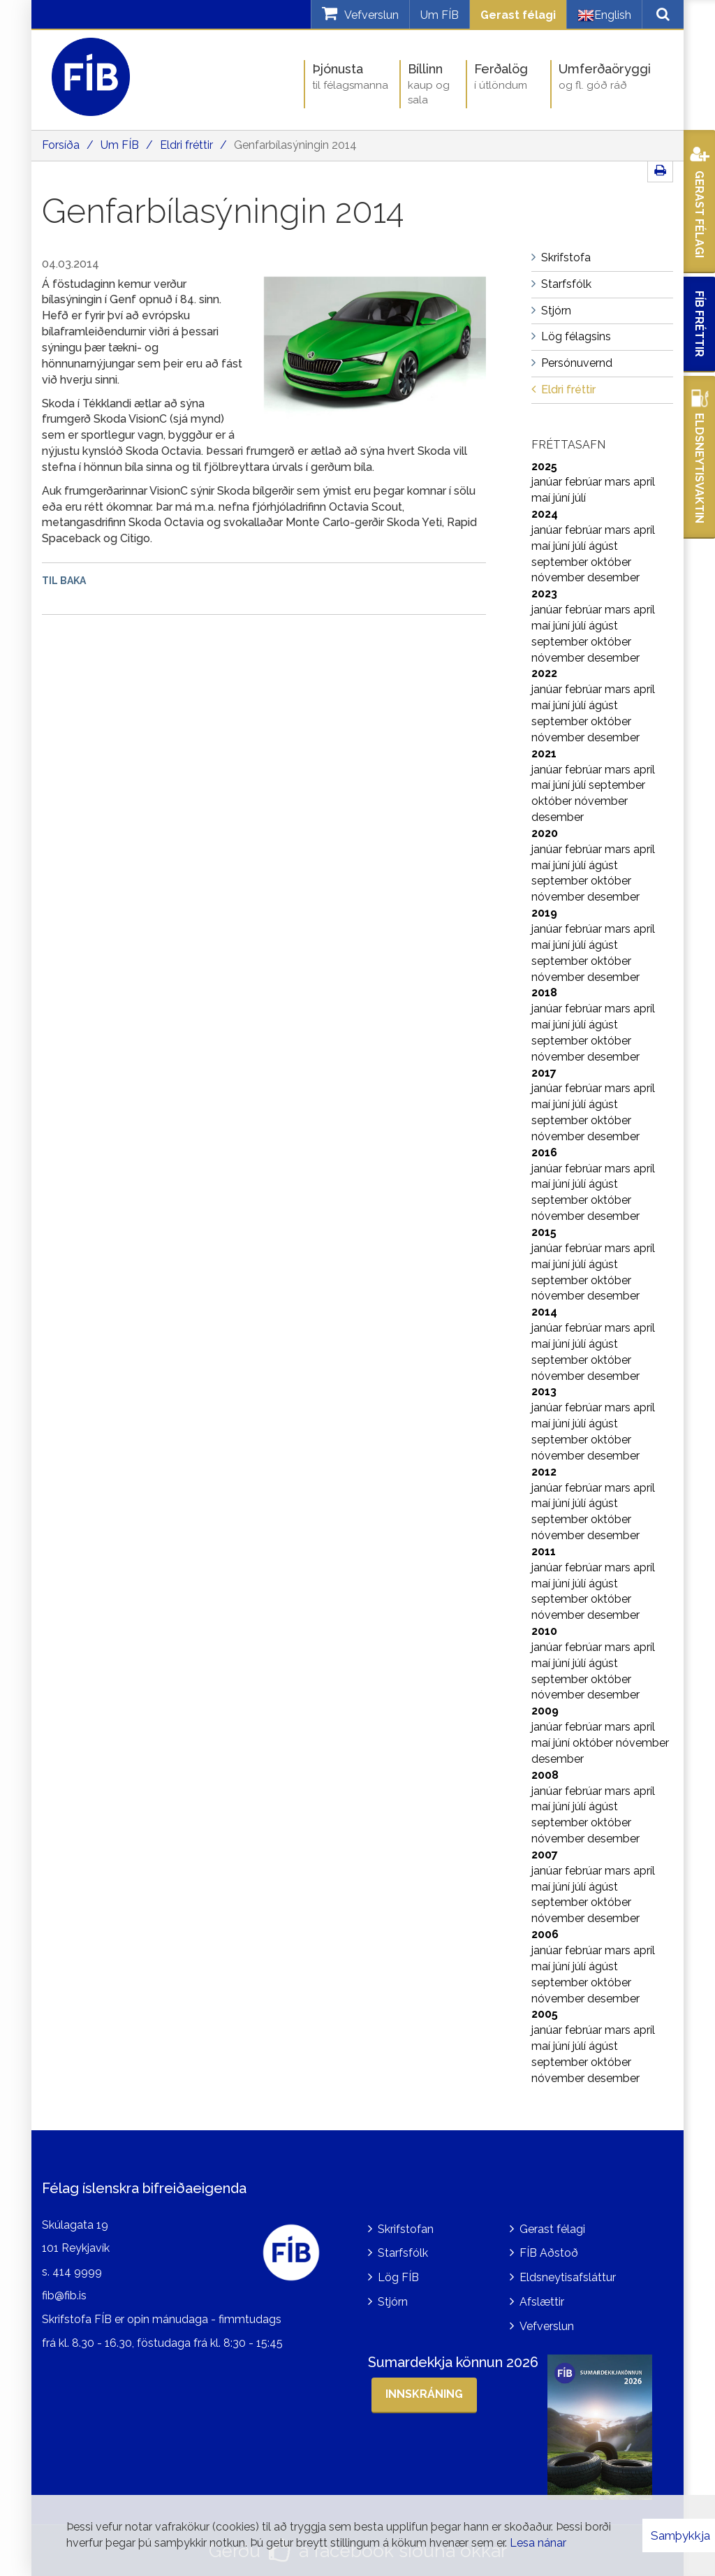 The image size is (715, 2576). What do you see at coordinates (544, 912) in the screenshot?
I see `2019` at bounding box center [544, 912].